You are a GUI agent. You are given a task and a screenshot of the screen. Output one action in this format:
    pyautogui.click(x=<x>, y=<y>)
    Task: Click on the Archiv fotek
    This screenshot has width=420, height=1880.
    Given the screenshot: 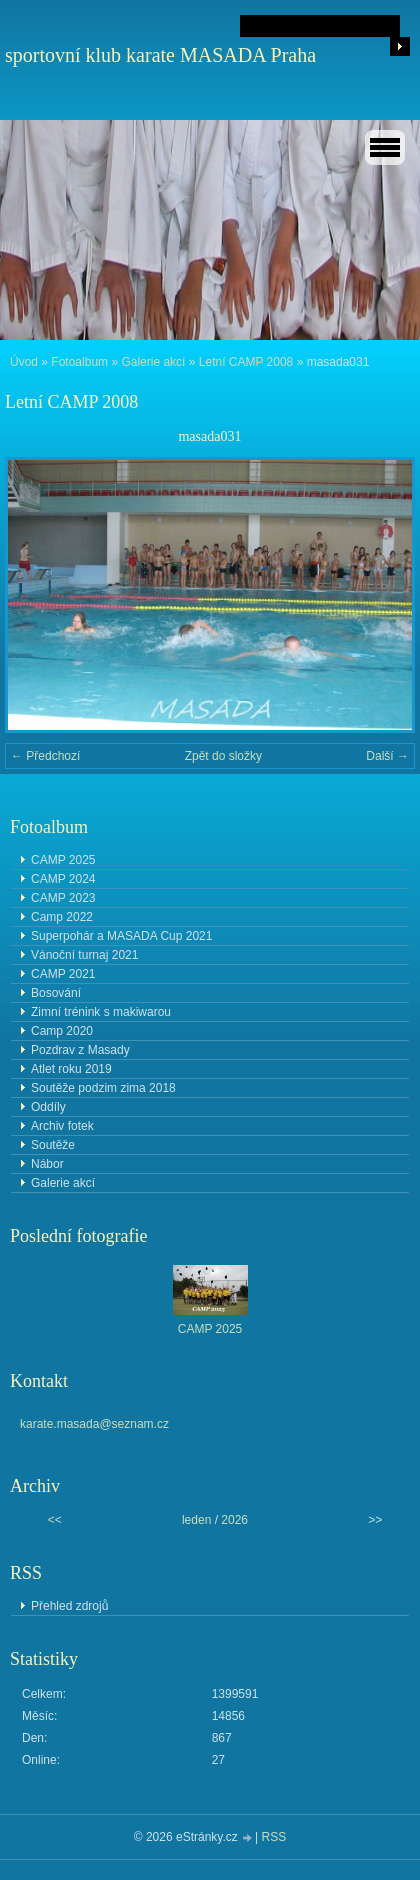 What is the action you would take?
    pyautogui.click(x=62, y=1126)
    